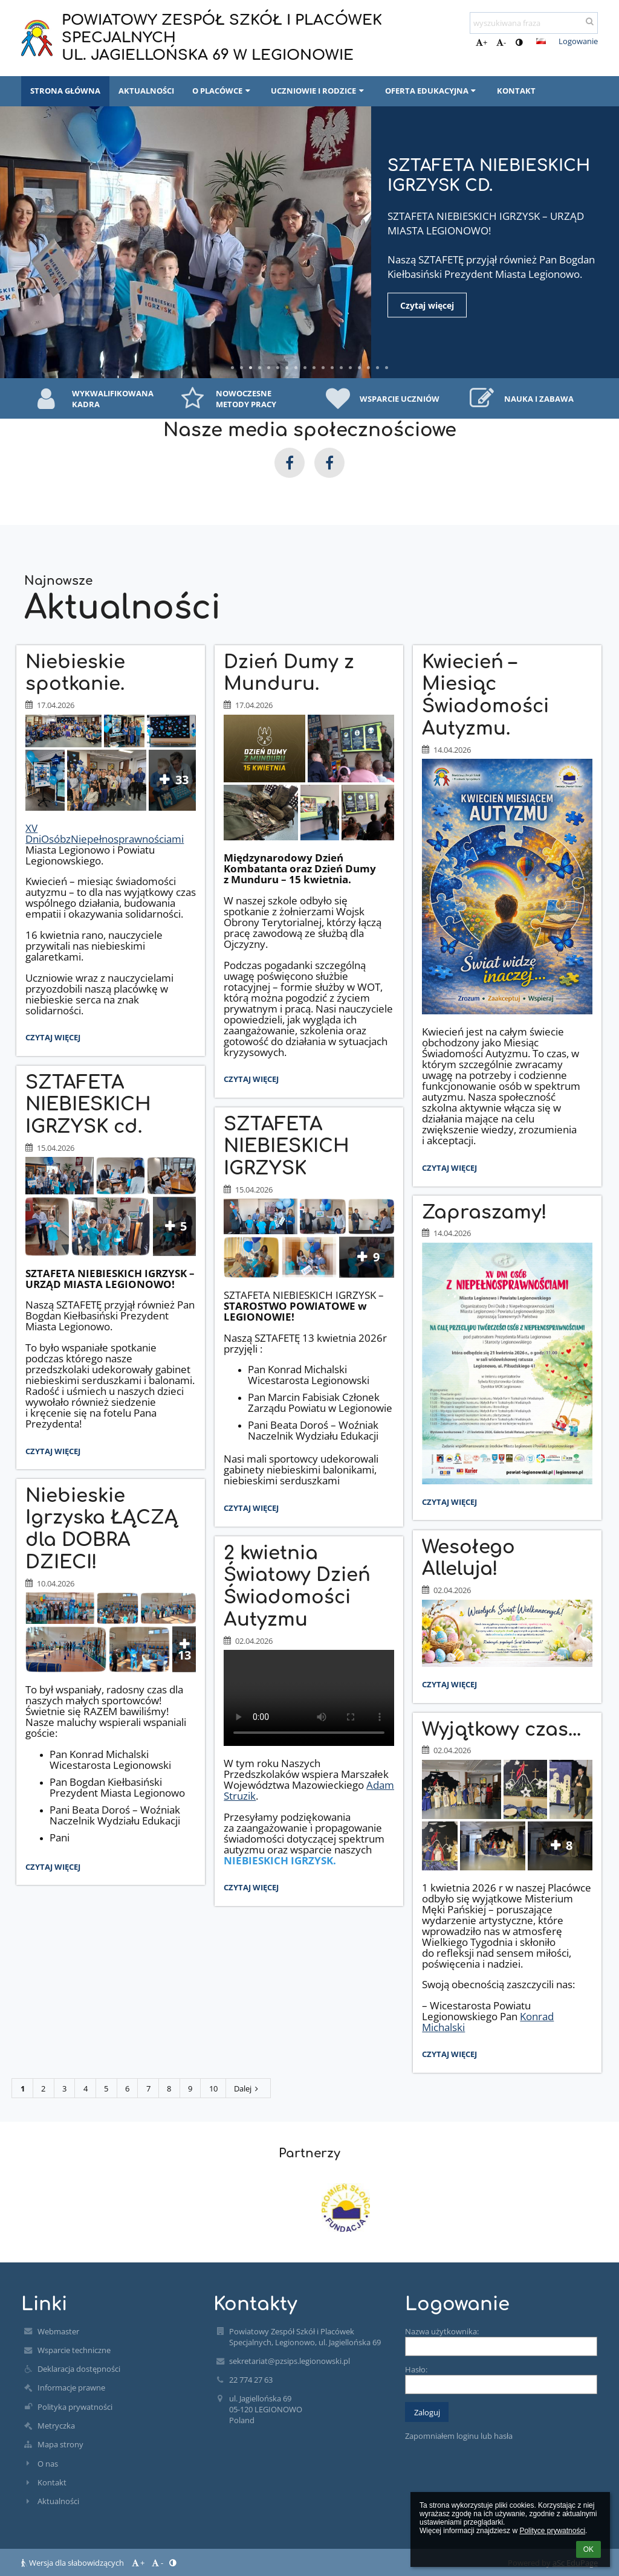 The height and width of the screenshot is (2576, 619). What do you see at coordinates (439, 305) in the screenshot?
I see `Czytaj więcej` at bounding box center [439, 305].